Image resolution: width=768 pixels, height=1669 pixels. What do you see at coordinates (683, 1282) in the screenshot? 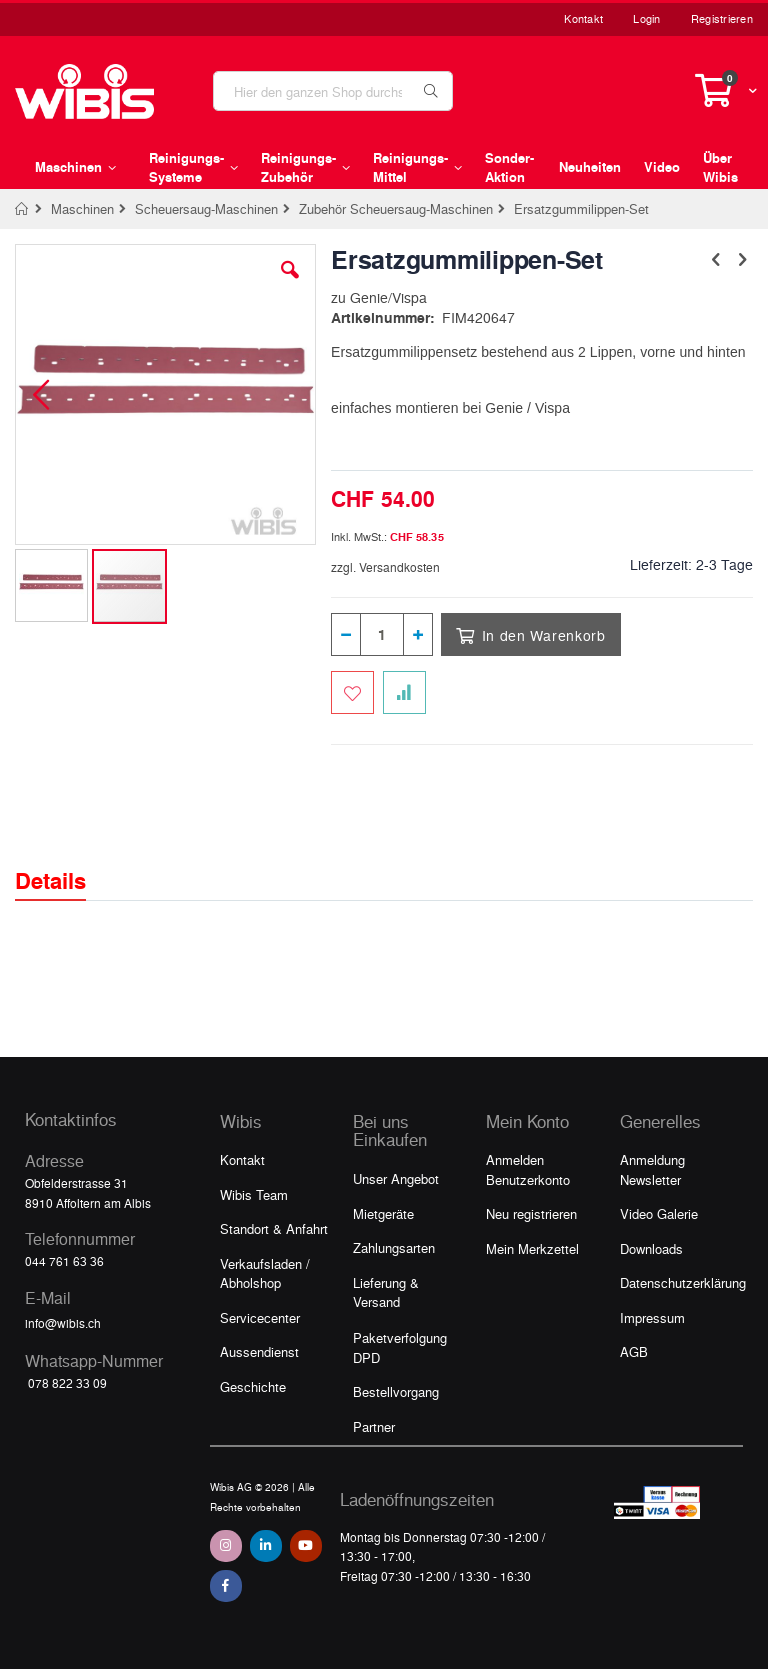
I see `Datenschutzerklärung` at bounding box center [683, 1282].